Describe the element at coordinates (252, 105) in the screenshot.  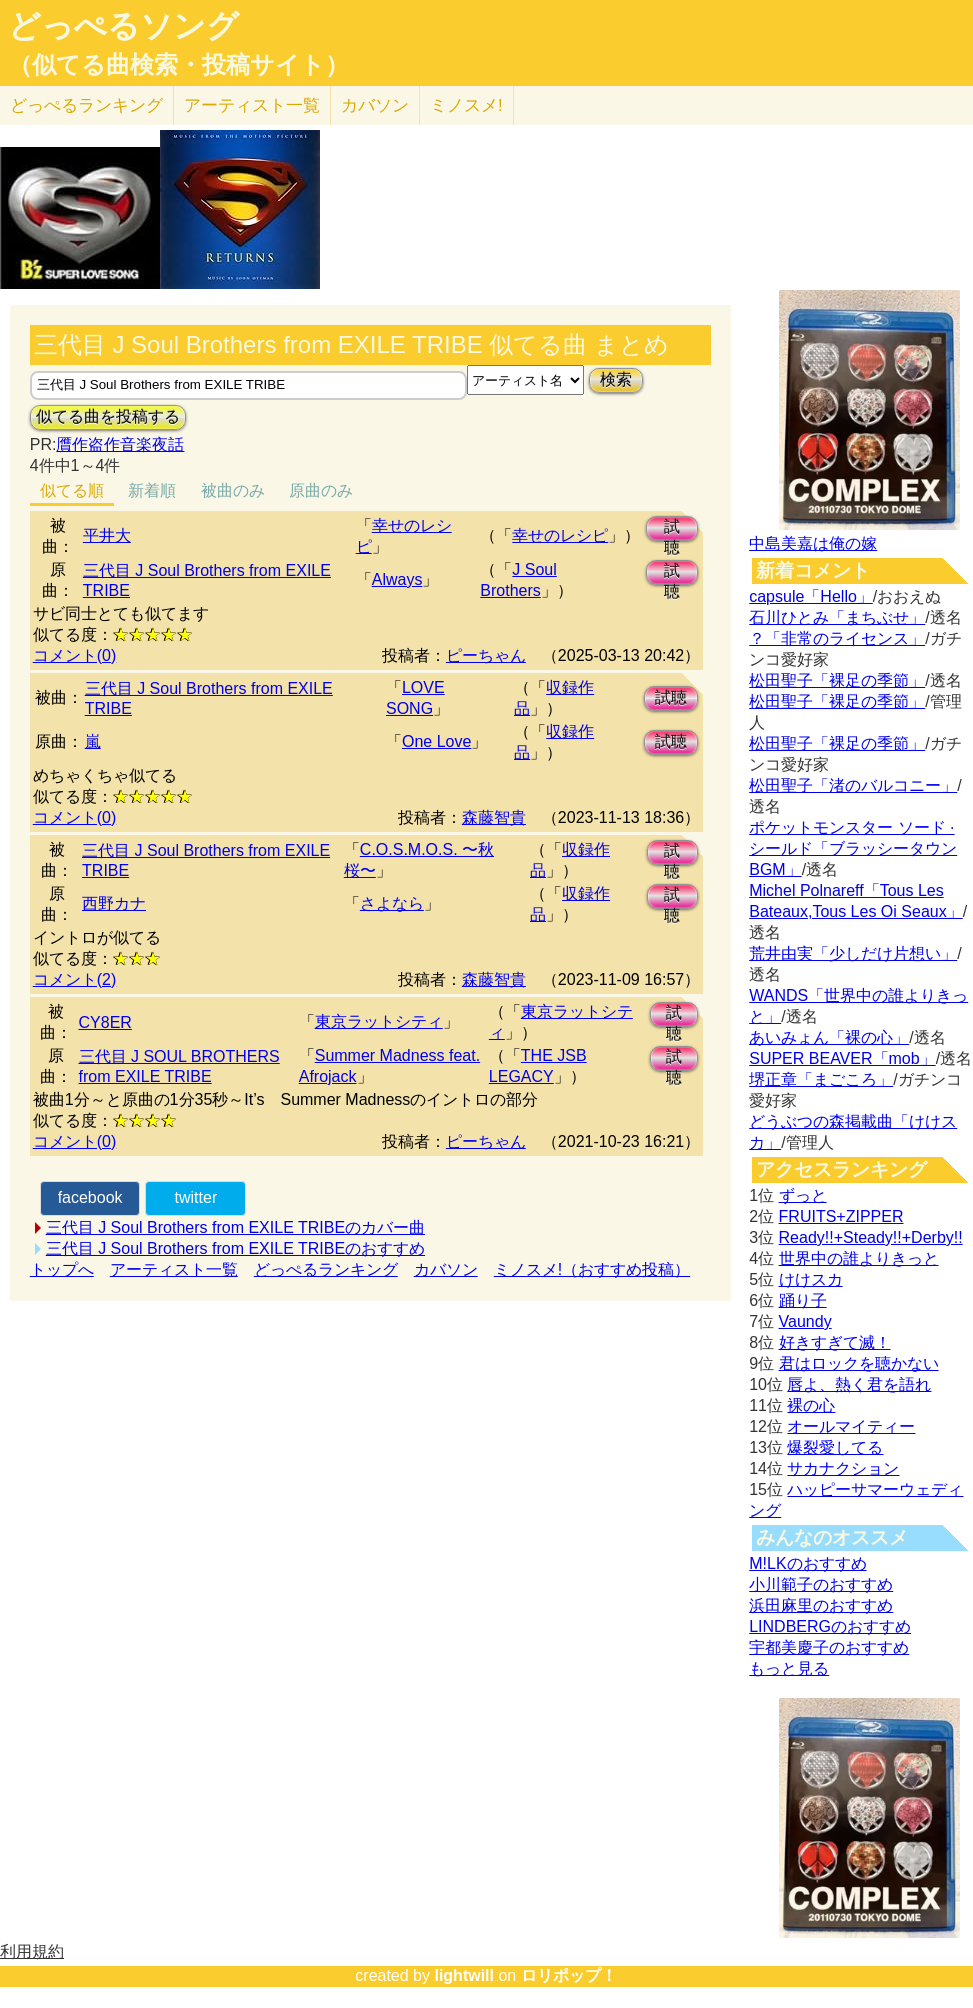
I see `アーティスト` at that location.